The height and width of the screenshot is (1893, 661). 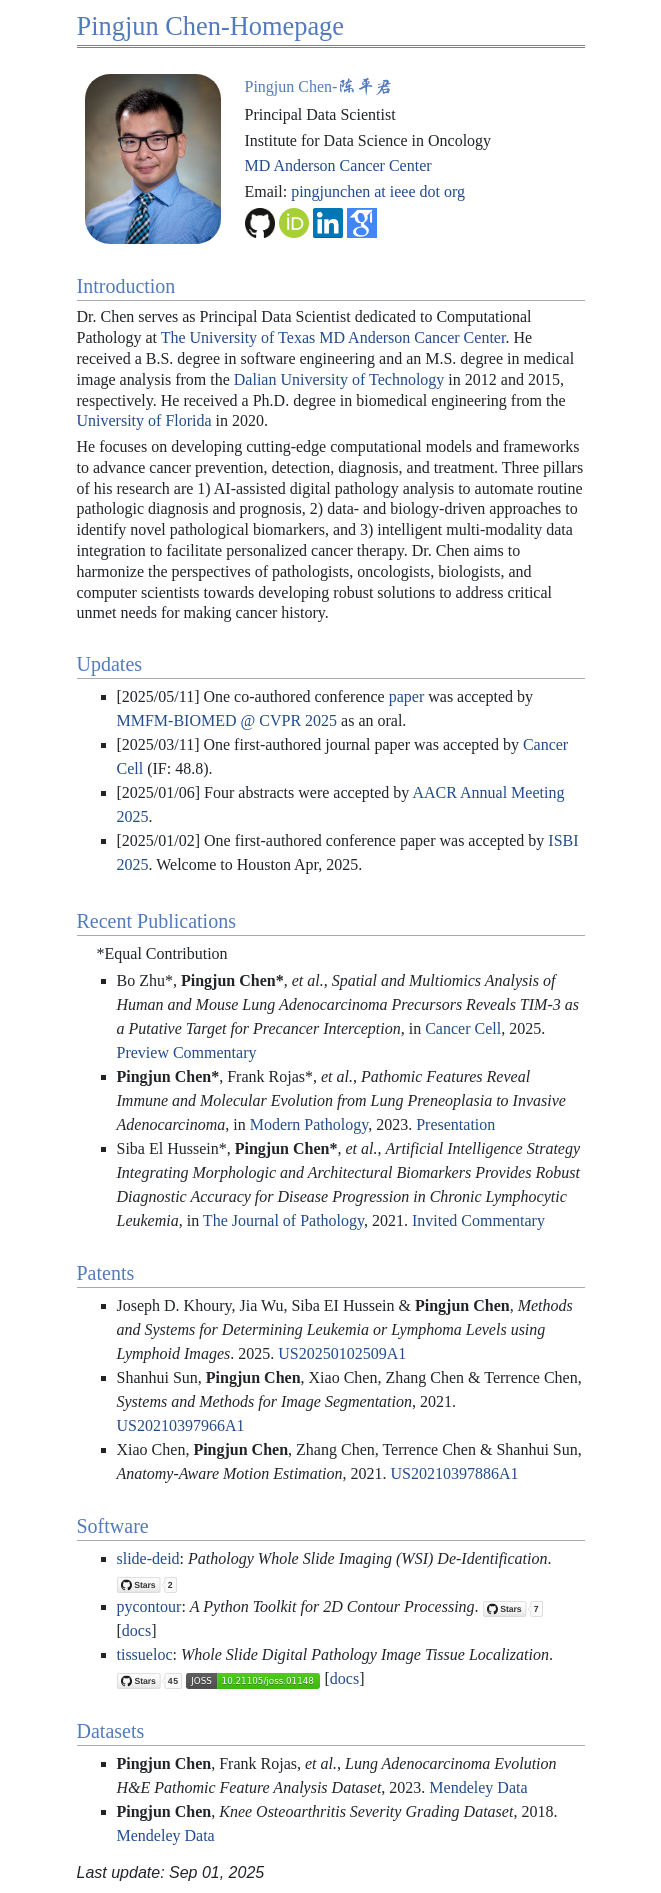 What do you see at coordinates (478, 1787) in the screenshot?
I see `Mendeley Data` at bounding box center [478, 1787].